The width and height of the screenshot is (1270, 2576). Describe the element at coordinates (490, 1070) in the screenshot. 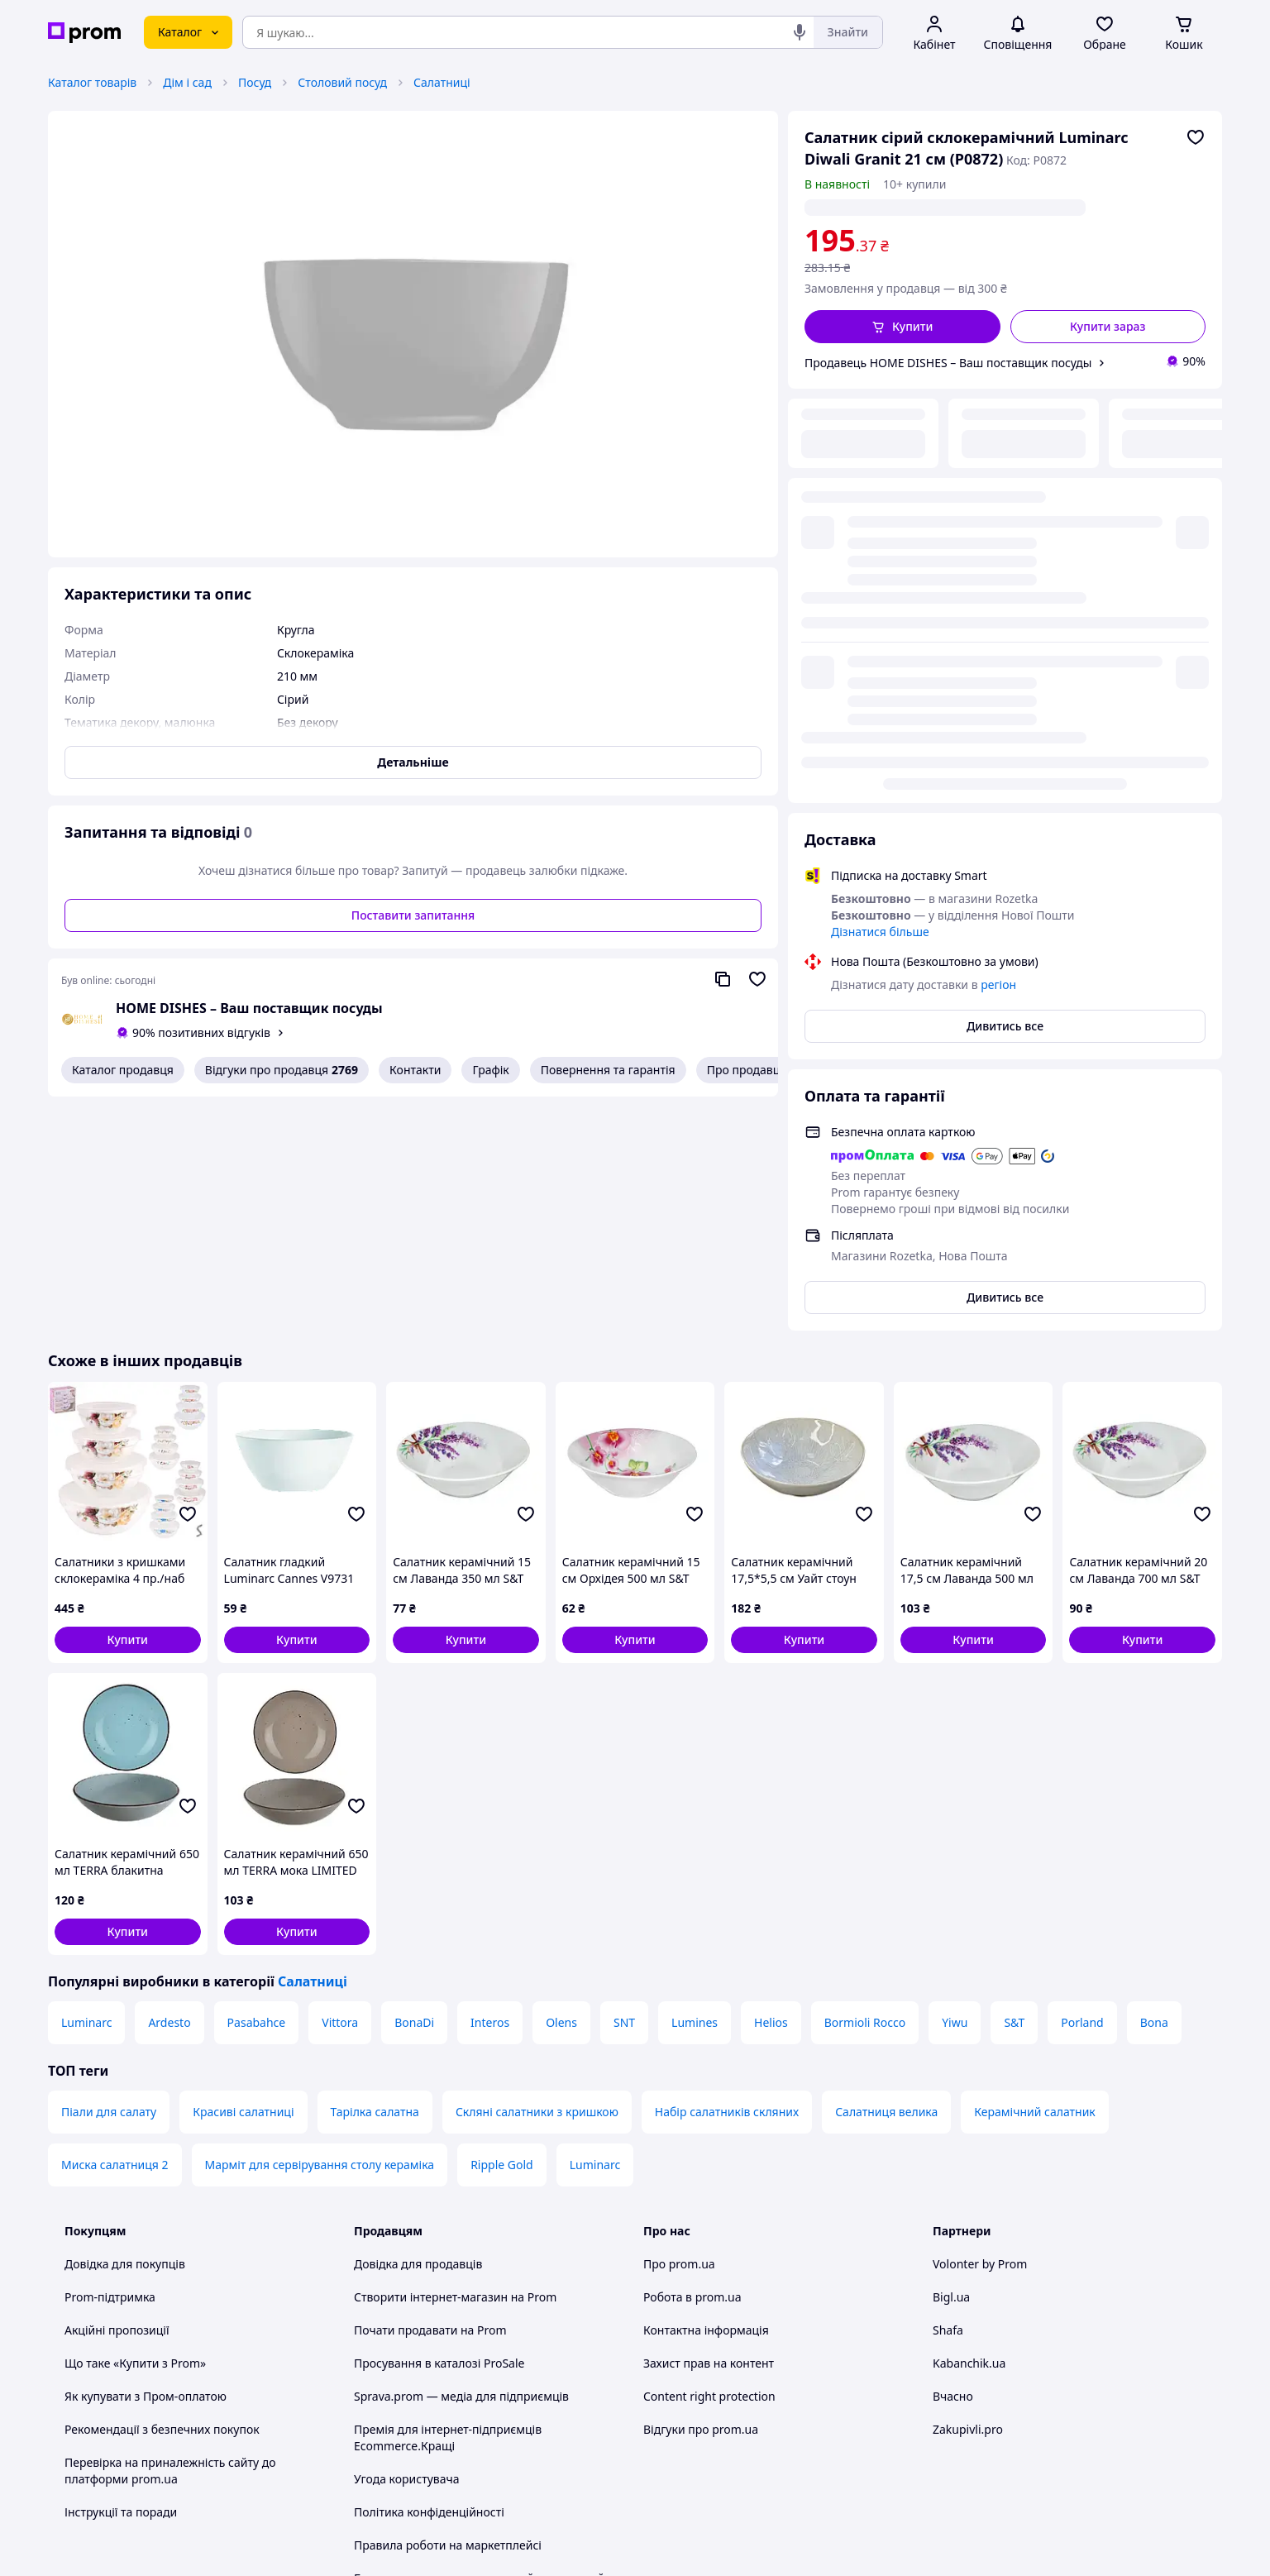

I see `Графік` at that location.